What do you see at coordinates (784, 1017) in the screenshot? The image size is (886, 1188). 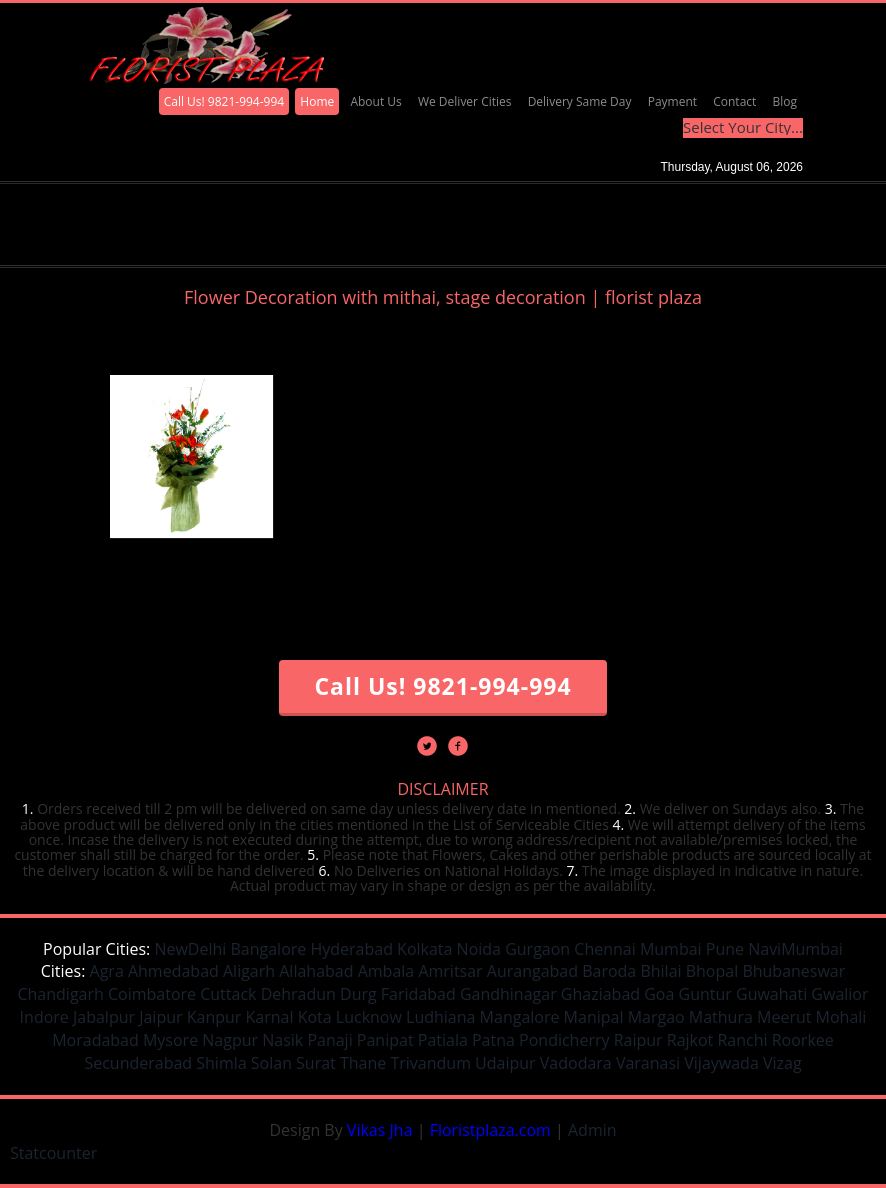 I see `Meerut` at bounding box center [784, 1017].